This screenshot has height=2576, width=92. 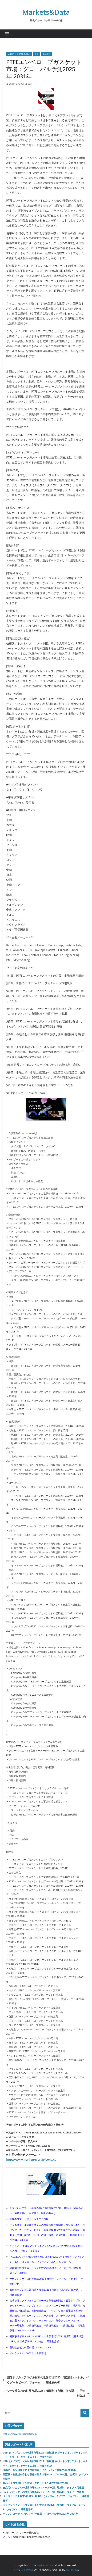 What do you see at coordinates (46, 12) in the screenshot?
I see `Markets&Data` at bounding box center [46, 12].